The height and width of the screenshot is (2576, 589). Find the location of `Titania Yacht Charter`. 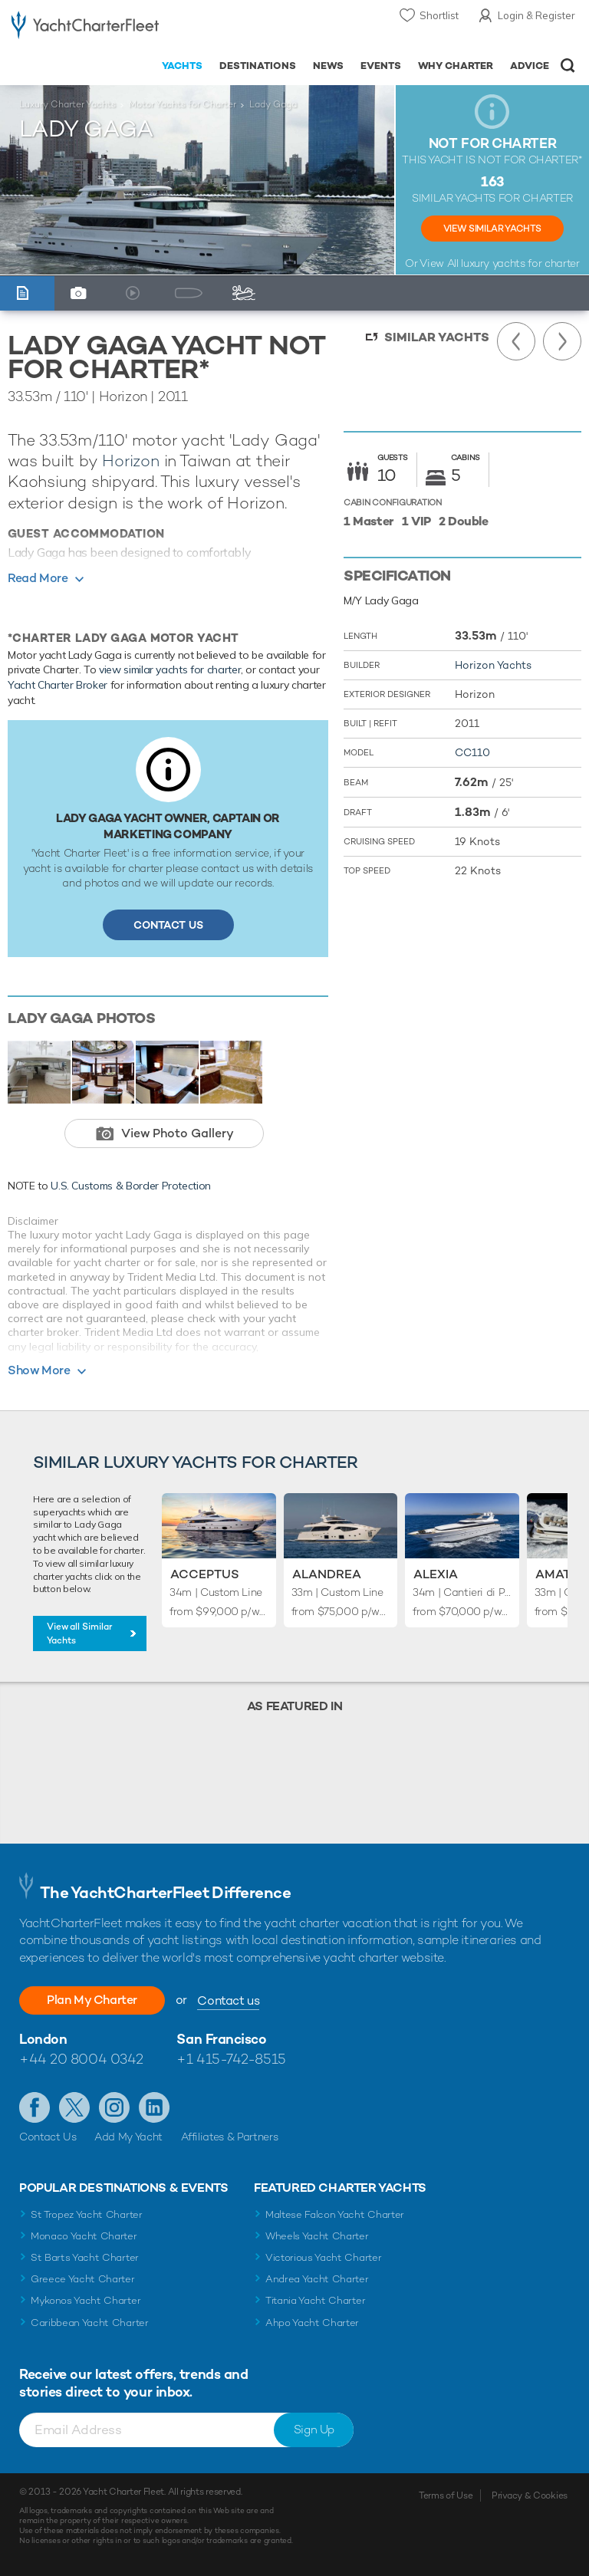

Titania Yacht Charter is located at coordinates (315, 2300).